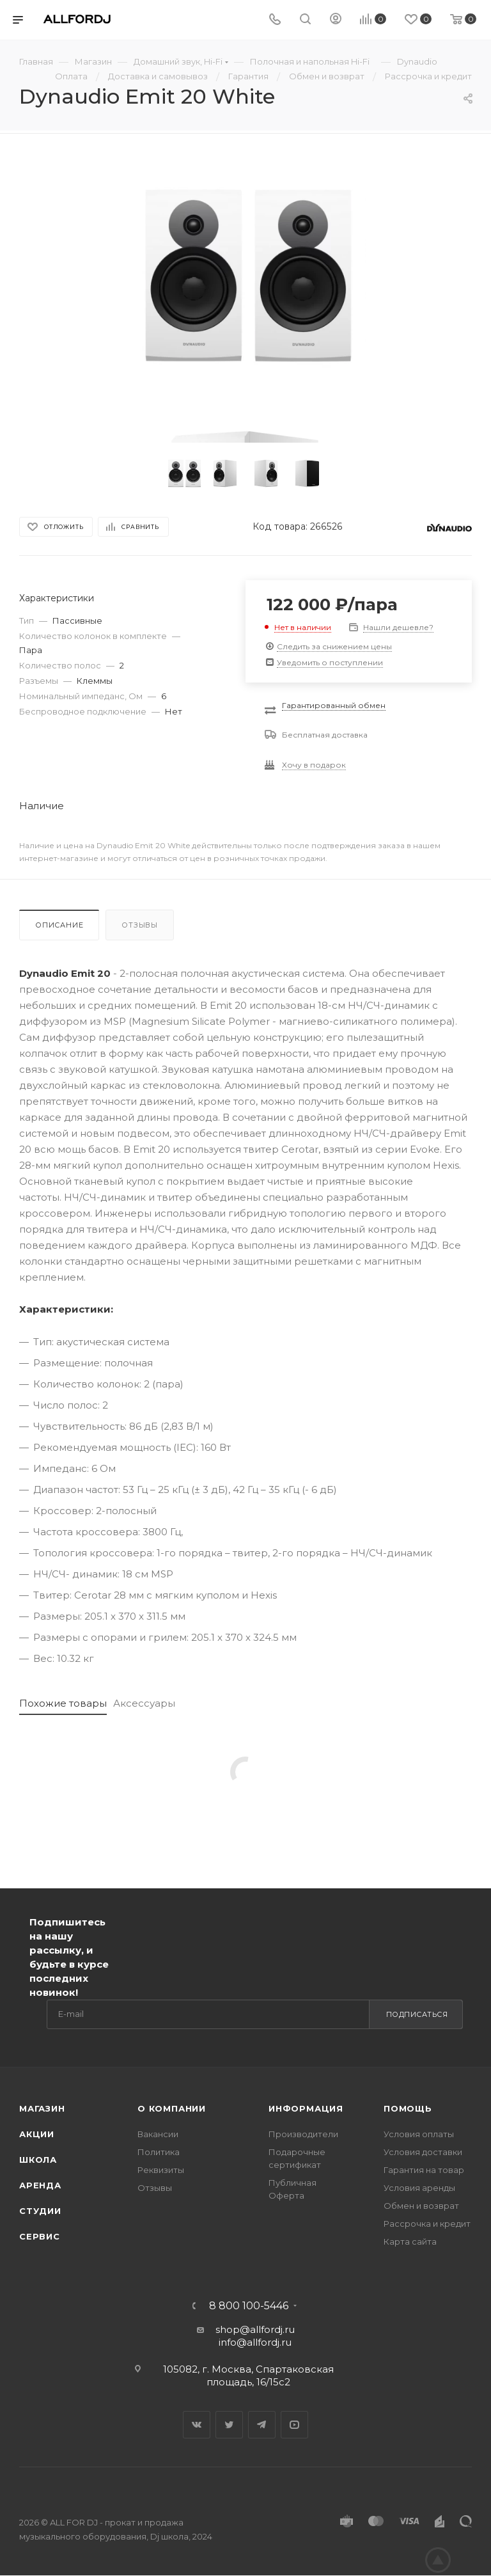 The width and height of the screenshot is (491, 2576). Describe the element at coordinates (410, 2241) in the screenshot. I see `Карта сайта` at that location.